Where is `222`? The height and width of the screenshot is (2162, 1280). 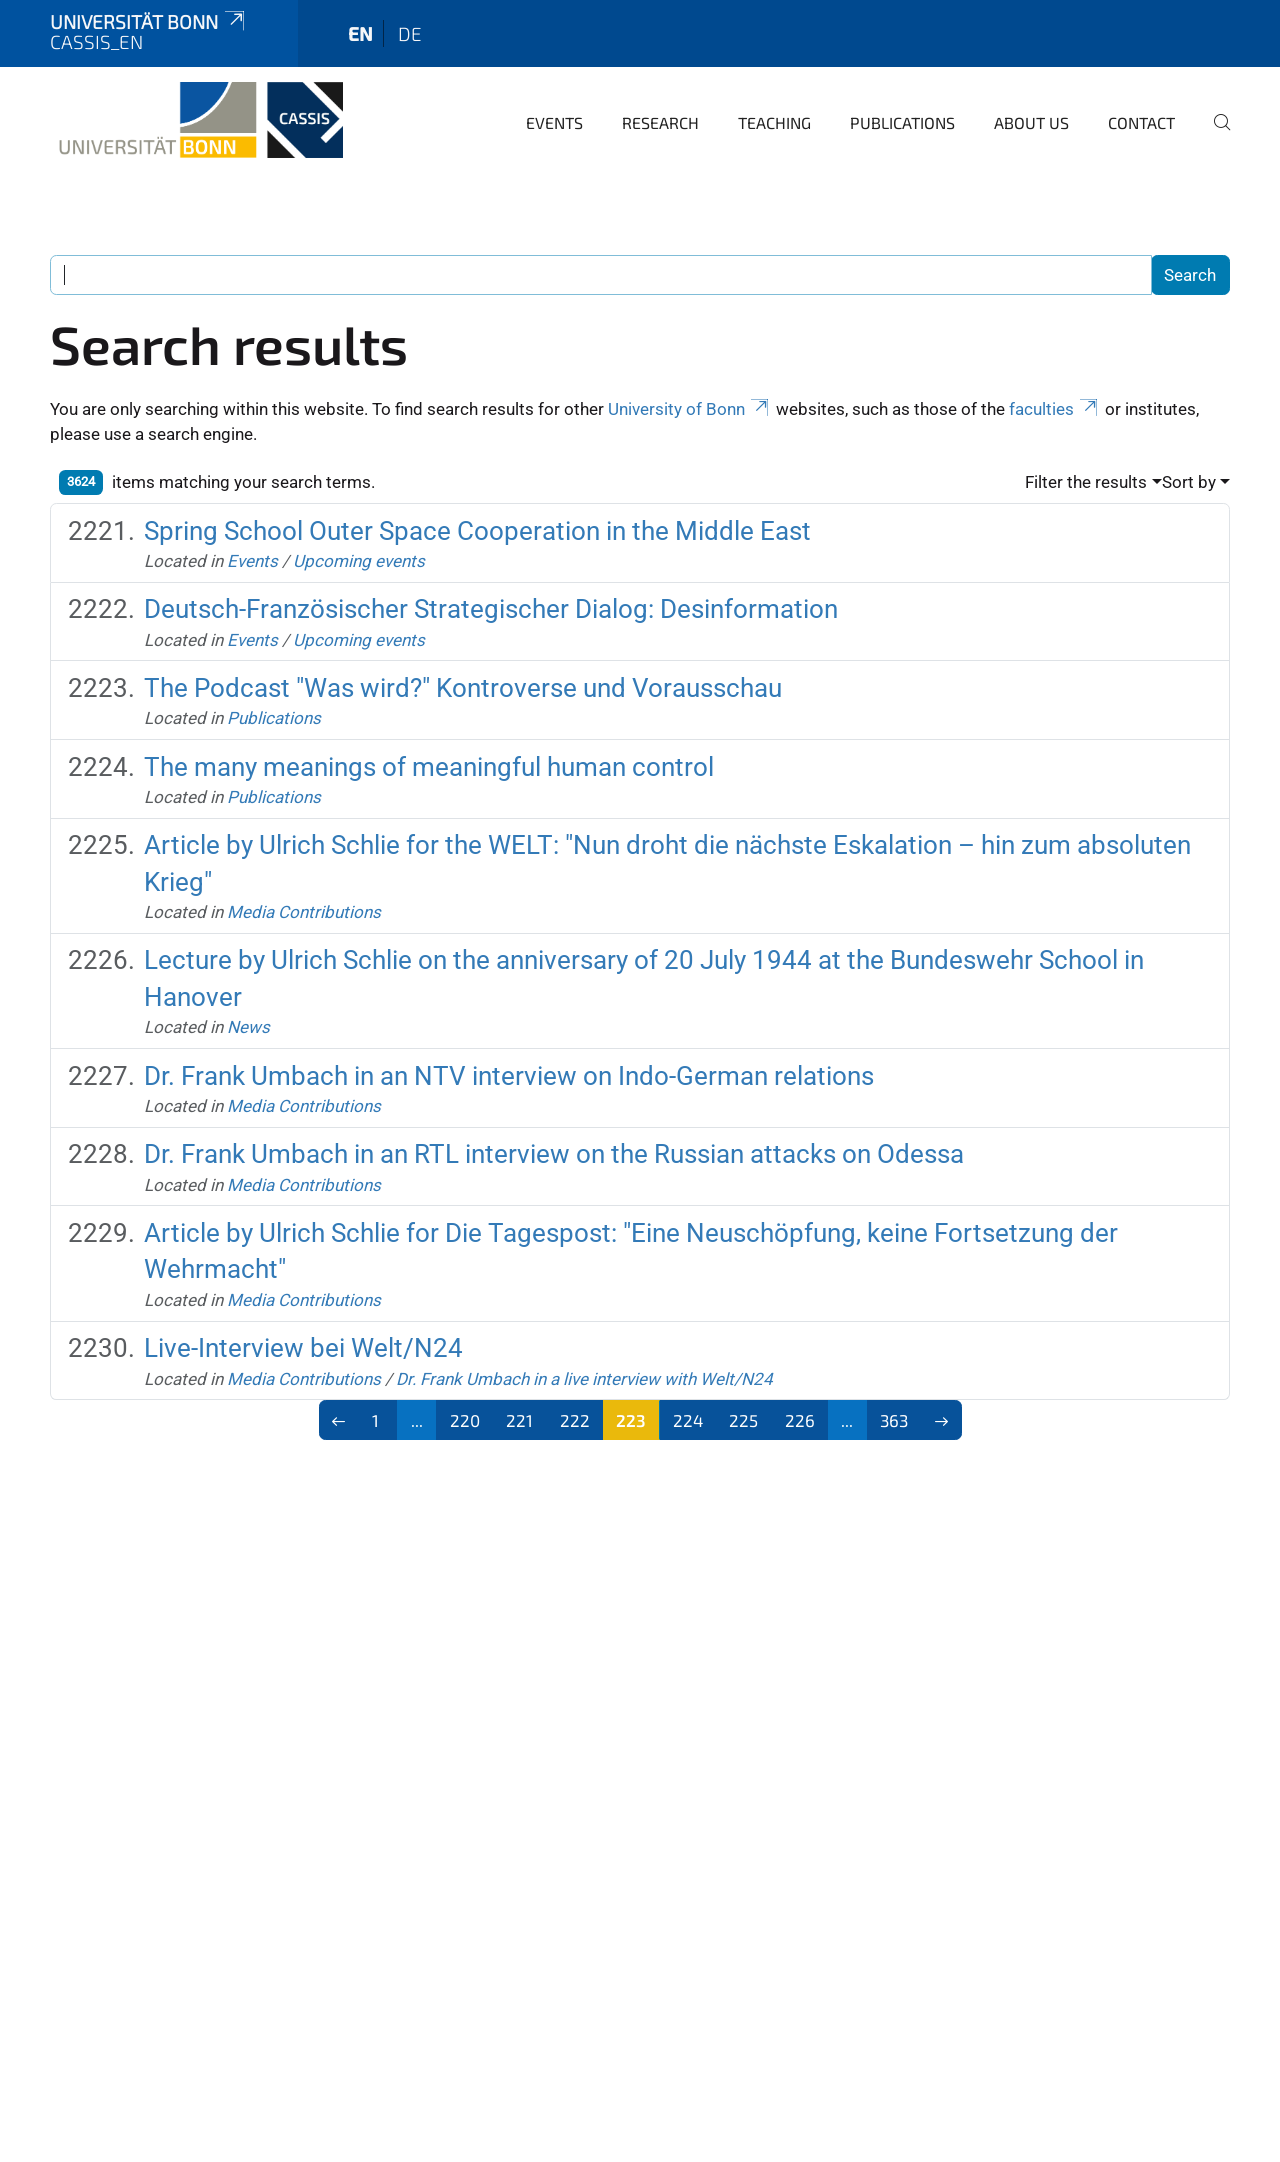
222 is located at coordinates (575, 1420).